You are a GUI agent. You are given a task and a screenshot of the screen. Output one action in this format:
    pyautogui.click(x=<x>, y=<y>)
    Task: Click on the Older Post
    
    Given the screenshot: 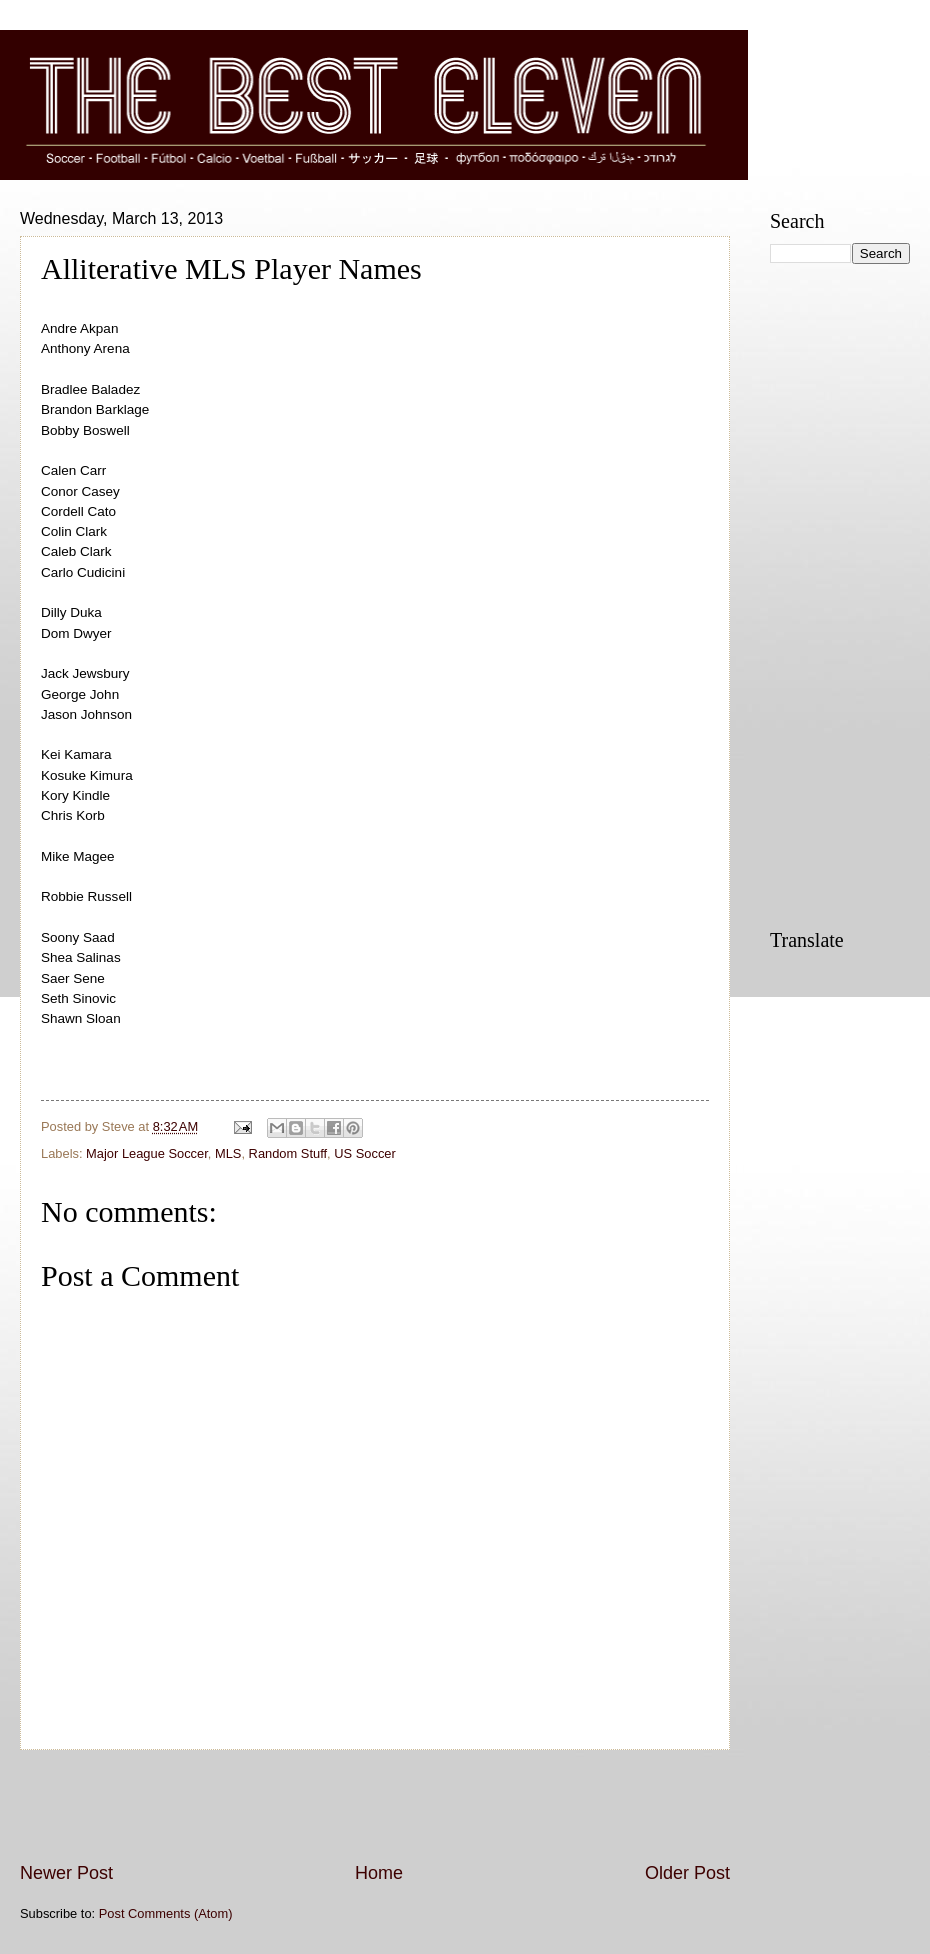 What is the action you would take?
    pyautogui.click(x=687, y=1873)
    